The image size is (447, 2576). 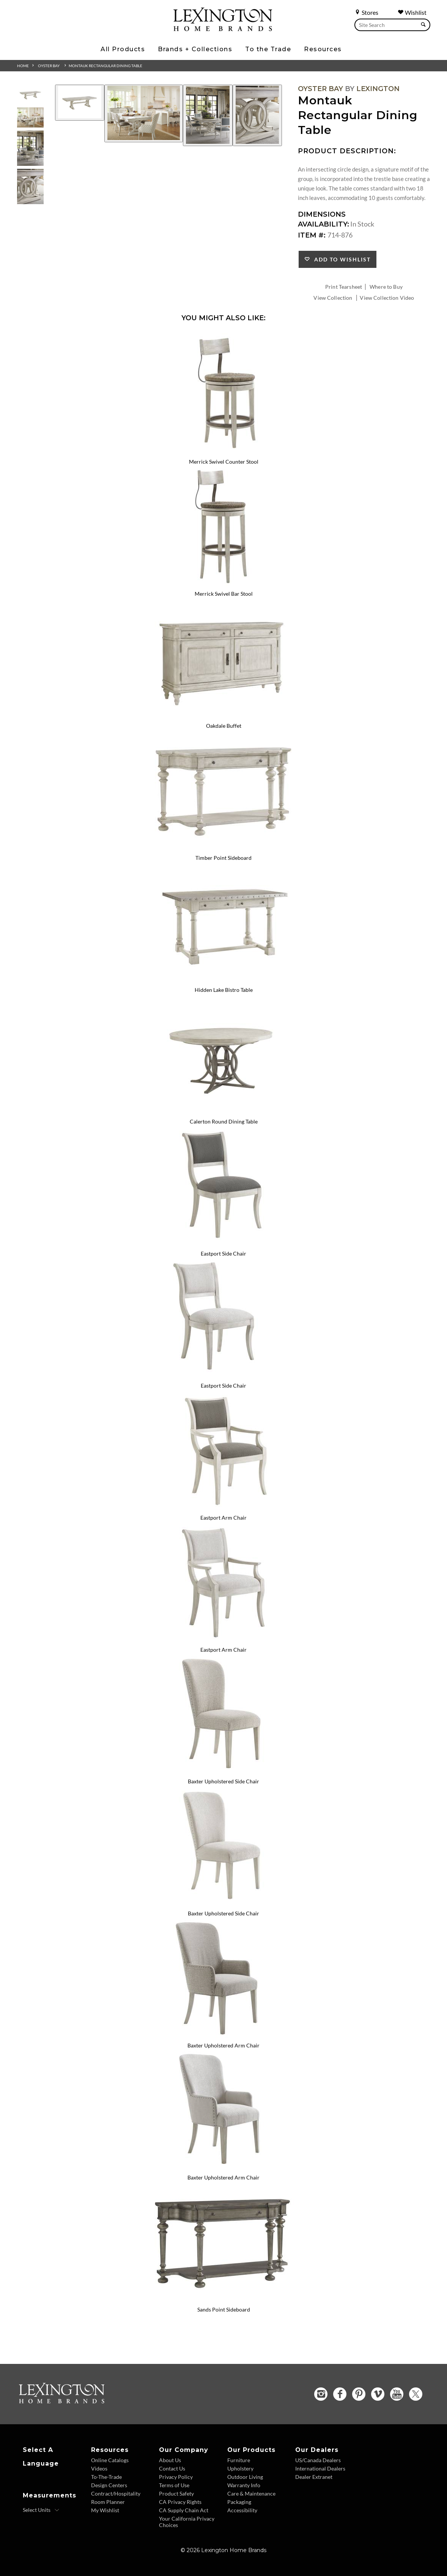 I want to click on Print Tearsheet [Print Tearsheet - Opens in new tab], so click(x=343, y=286).